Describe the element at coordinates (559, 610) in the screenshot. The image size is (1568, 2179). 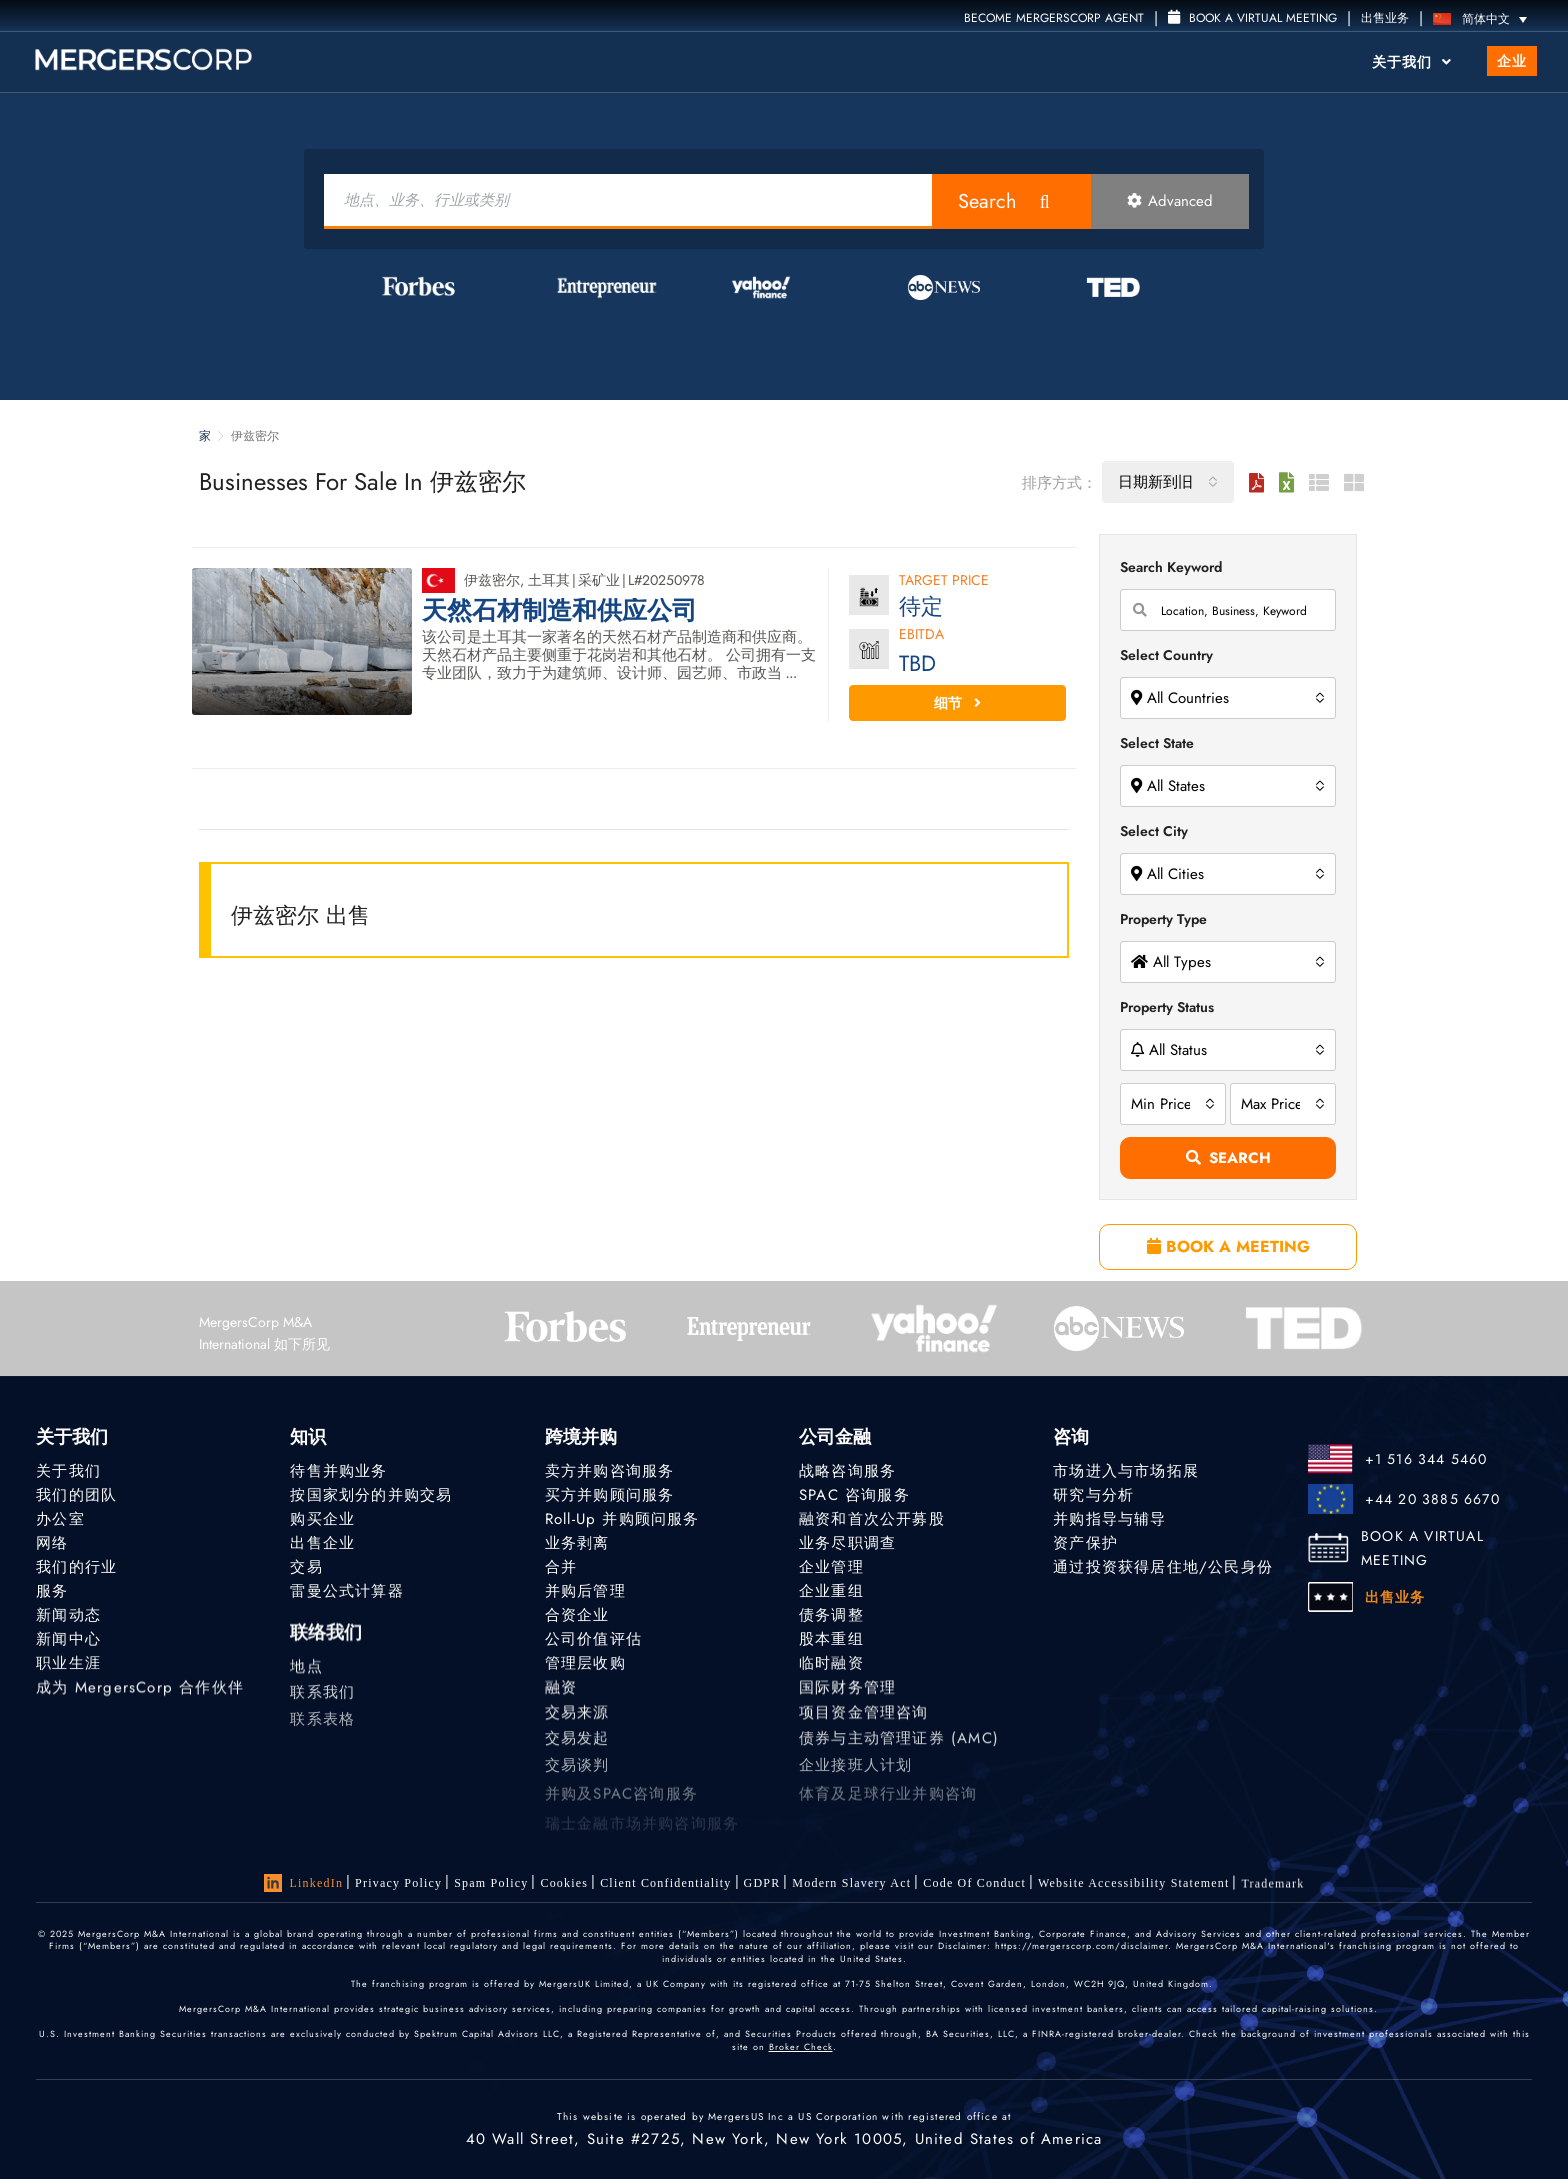
I see `天然石材制造和供应公司` at that location.